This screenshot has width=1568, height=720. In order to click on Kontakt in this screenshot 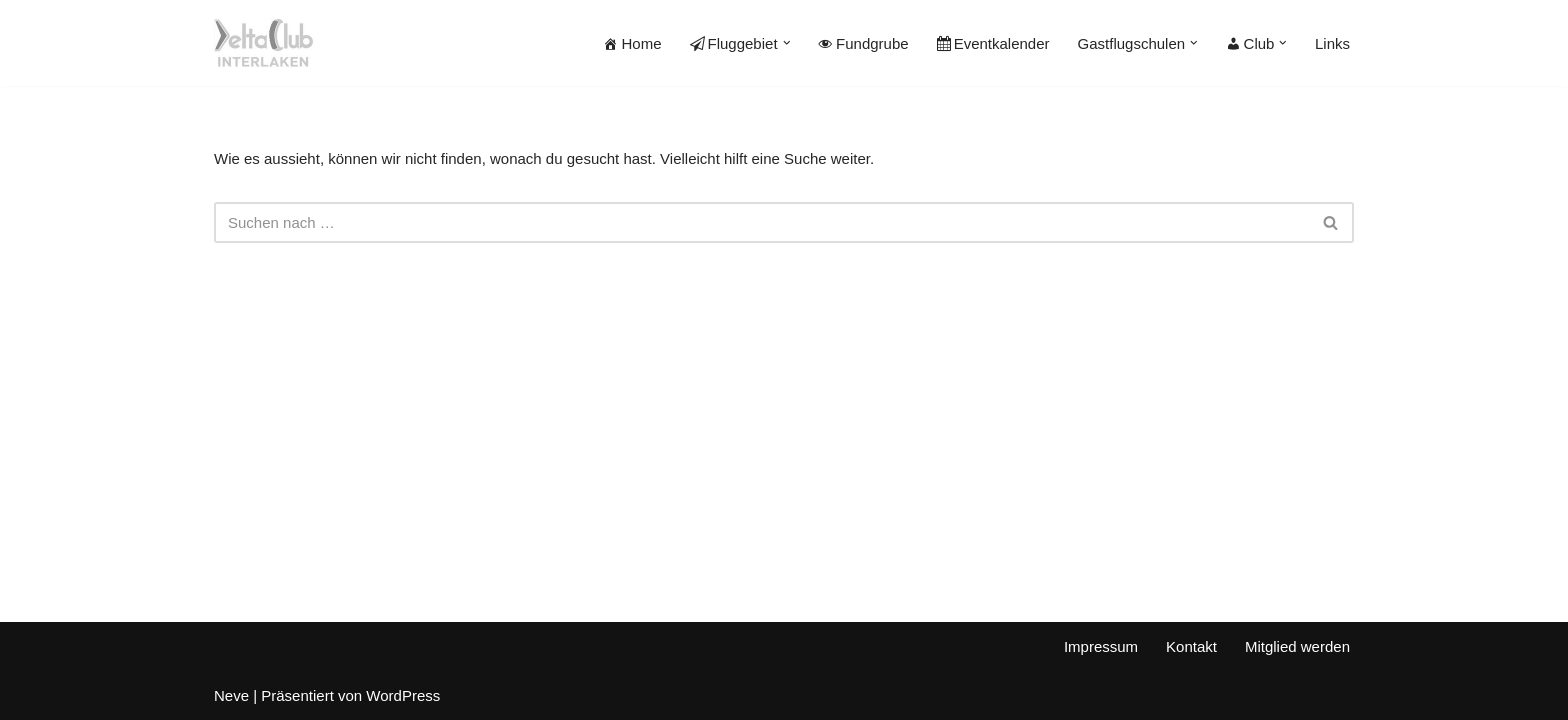, I will do `click(1191, 646)`.